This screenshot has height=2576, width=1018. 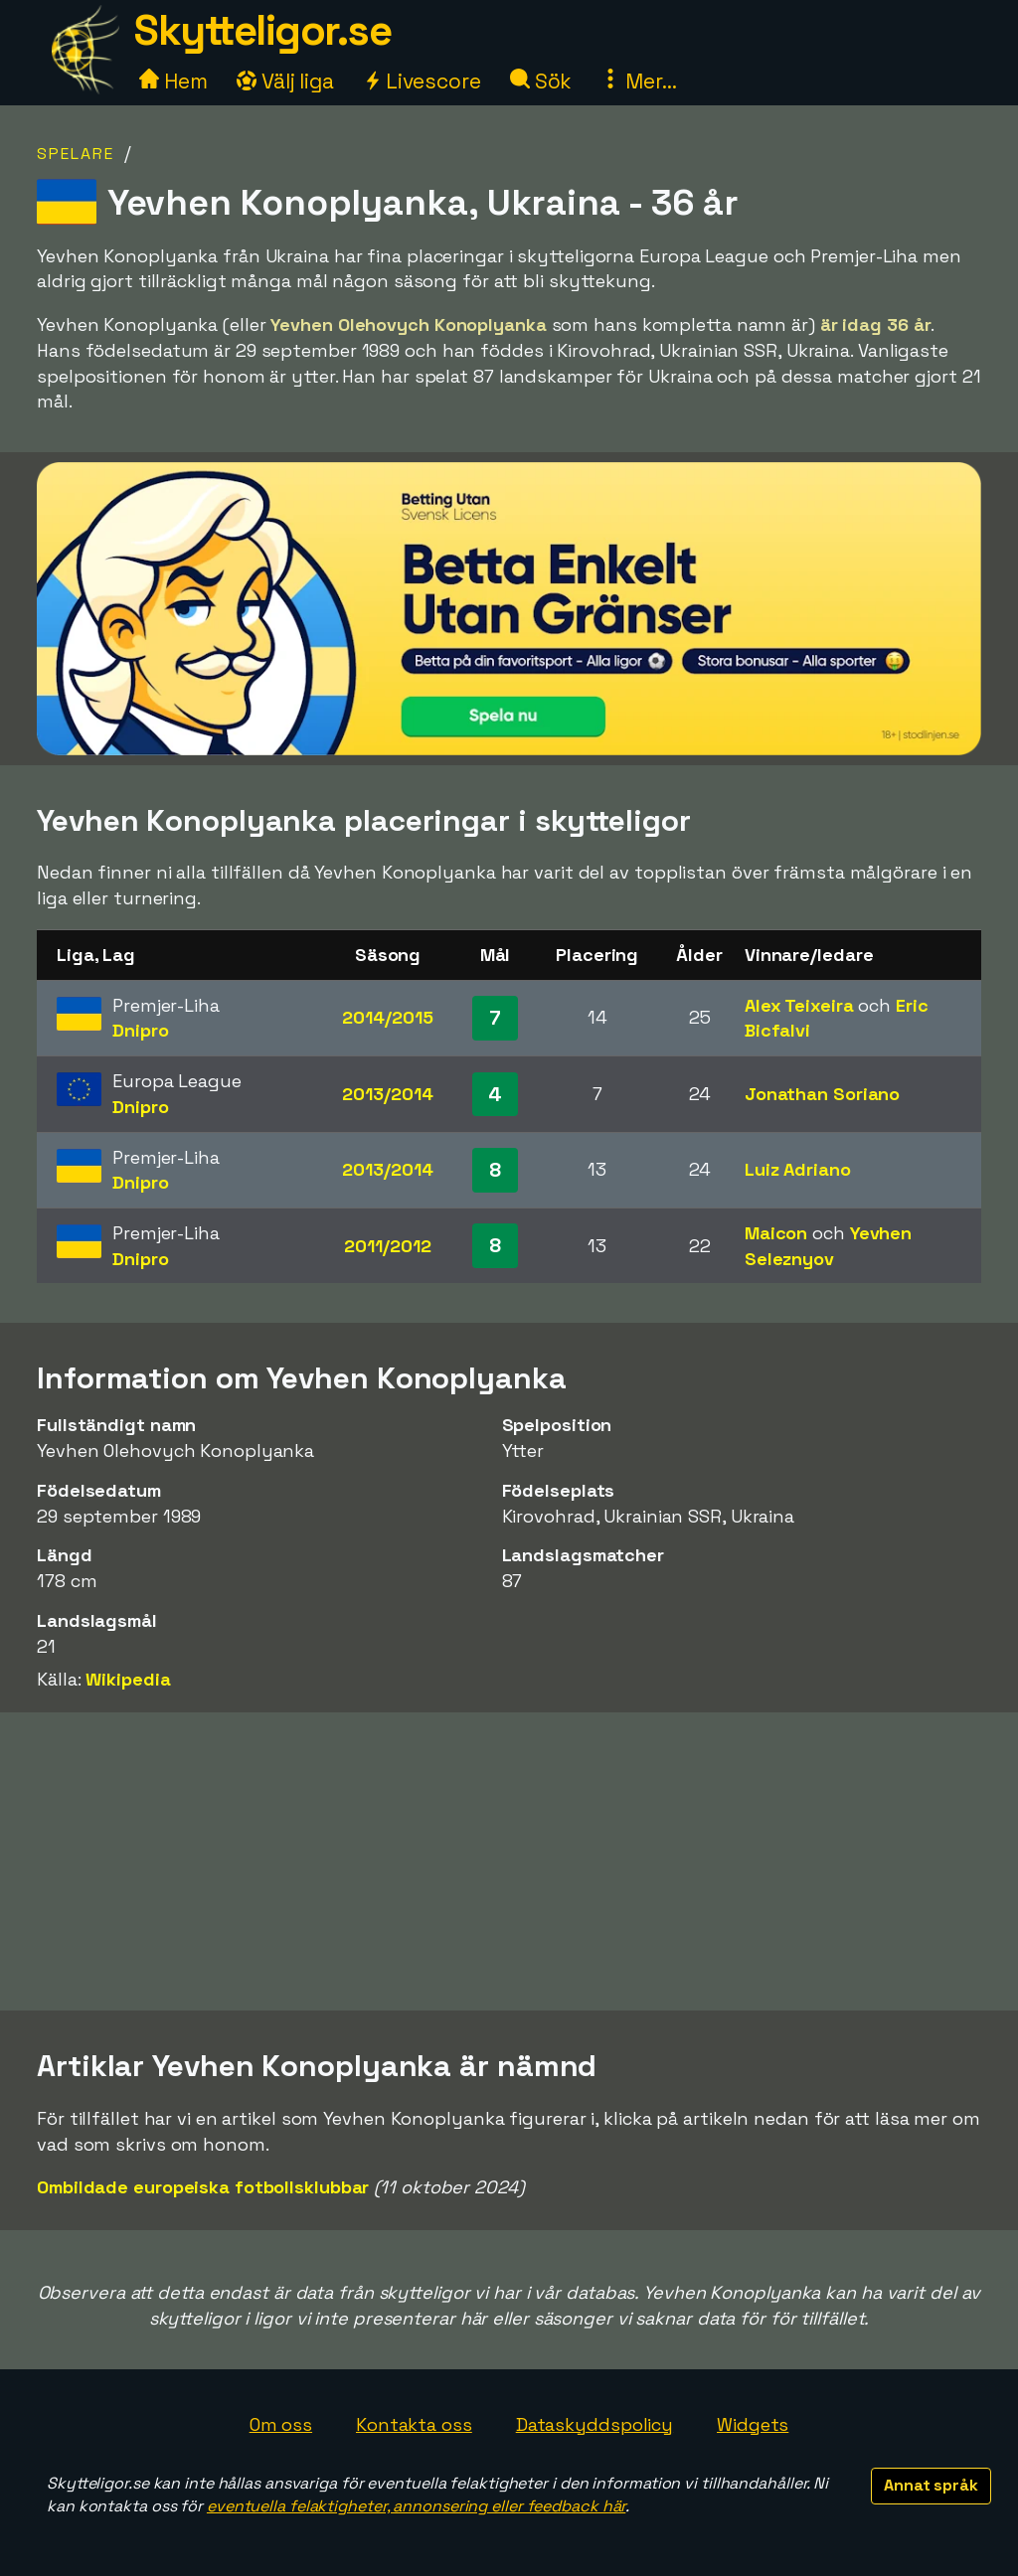 What do you see at coordinates (822, 1093) in the screenshot?
I see `Jonathan Soriano` at bounding box center [822, 1093].